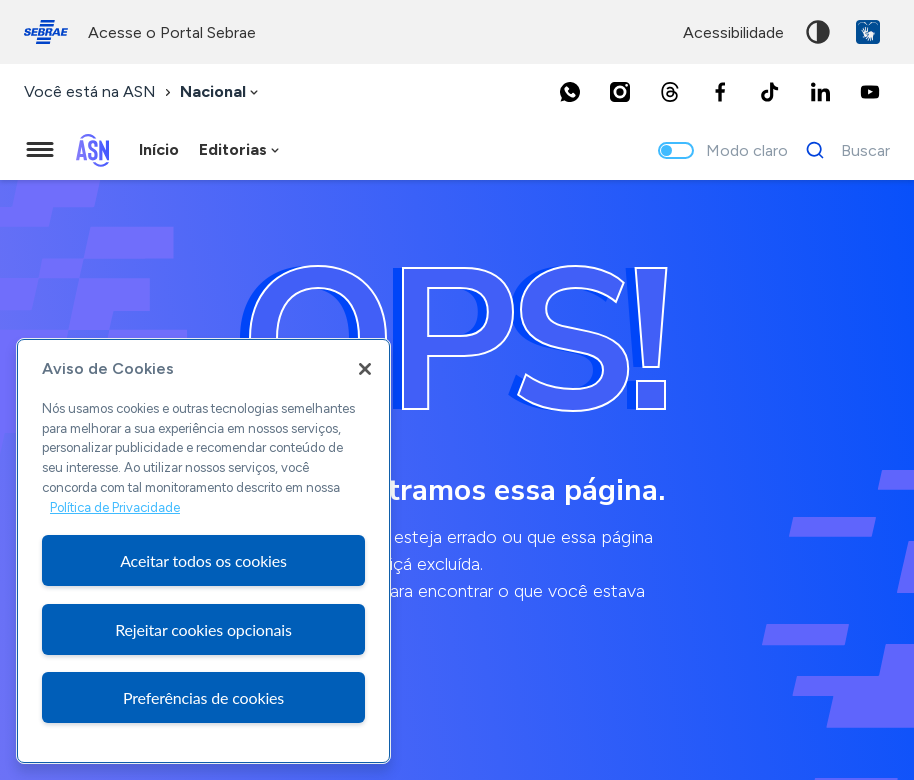  What do you see at coordinates (203, 629) in the screenshot?
I see `Rejeitar cookies opcionais` at bounding box center [203, 629].